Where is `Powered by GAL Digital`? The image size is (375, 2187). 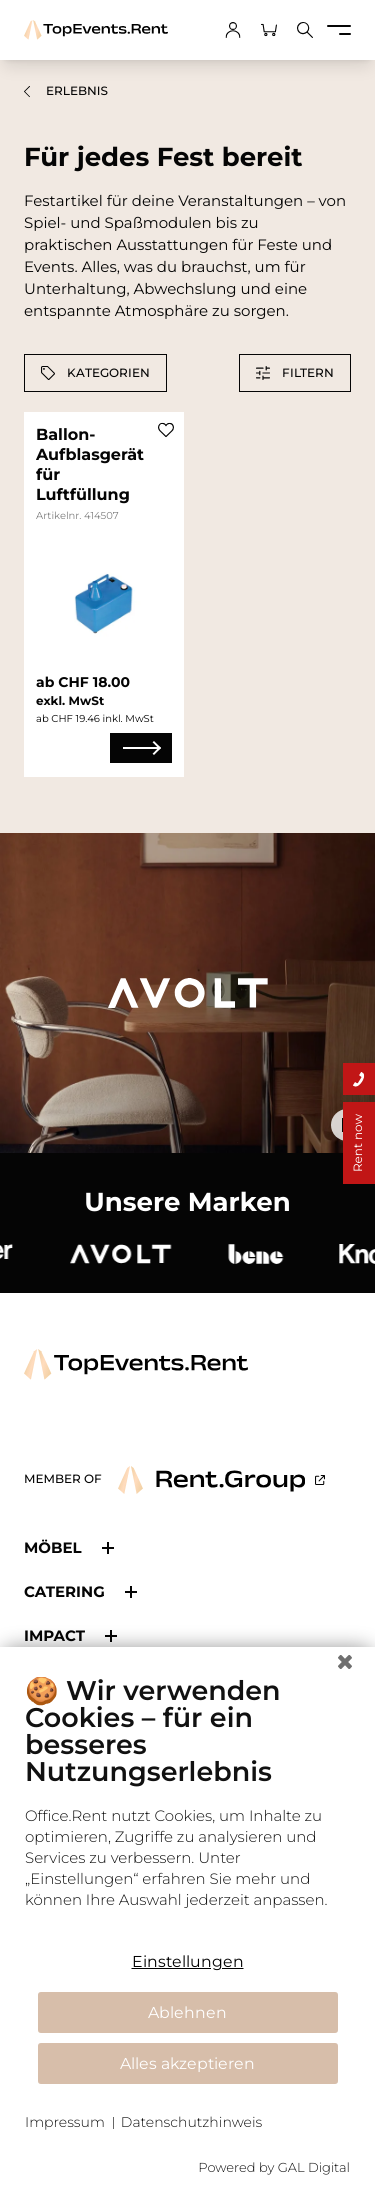
Powered by GAL Digital is located at coordinates (274, 2168).